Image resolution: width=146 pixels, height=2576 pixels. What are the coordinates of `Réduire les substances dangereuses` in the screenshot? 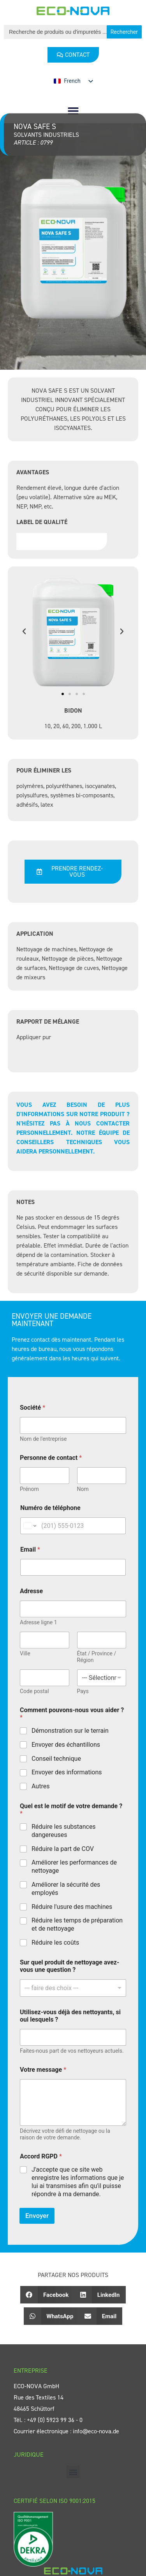 It's located at (64, 1831).